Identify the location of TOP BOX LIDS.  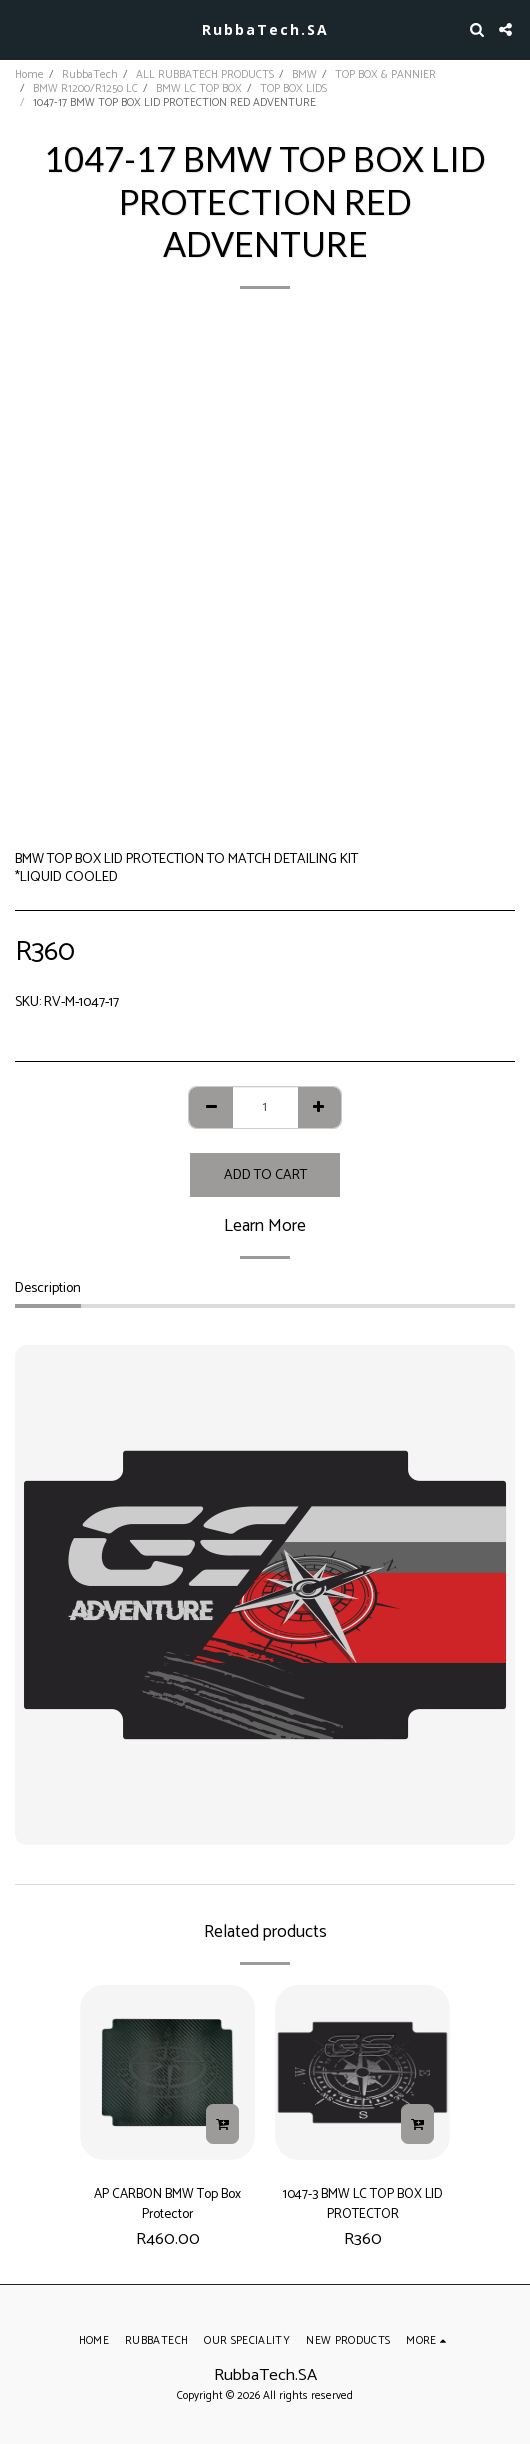
(293, 89).